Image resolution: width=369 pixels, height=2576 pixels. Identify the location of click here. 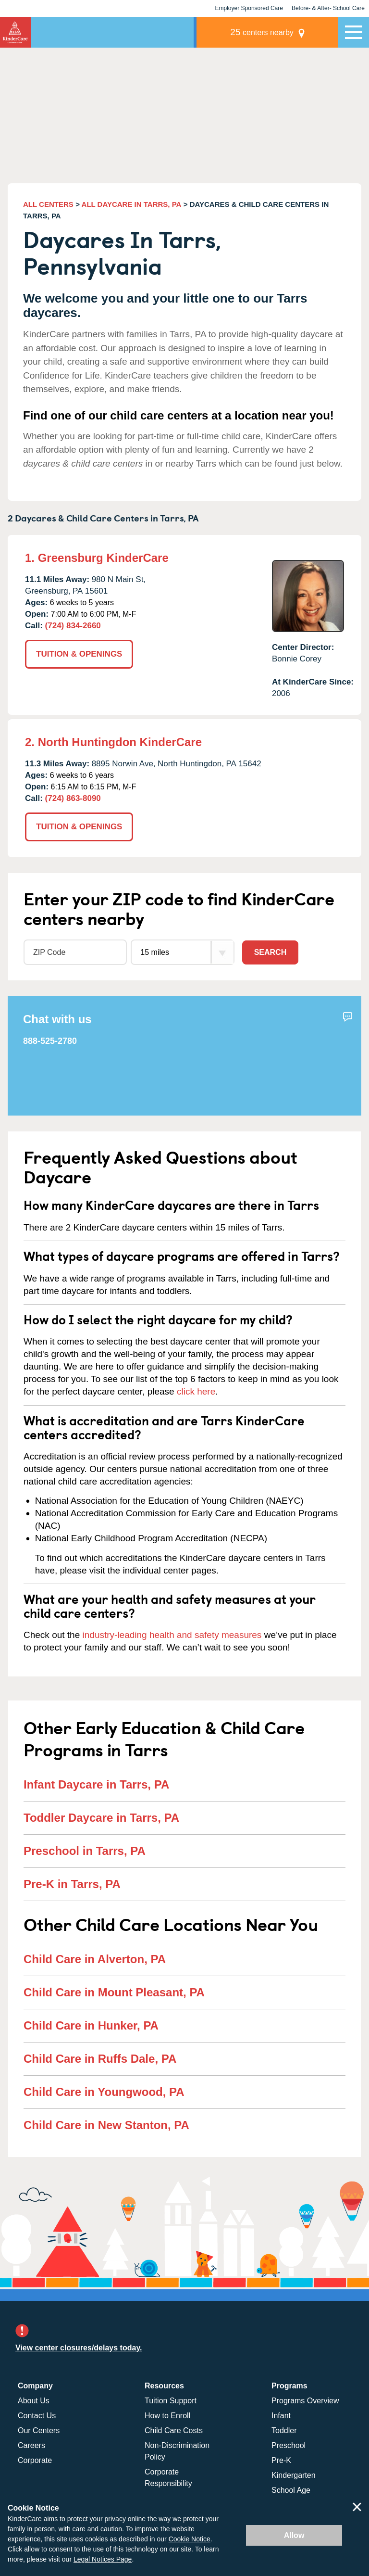
(196, 1390).